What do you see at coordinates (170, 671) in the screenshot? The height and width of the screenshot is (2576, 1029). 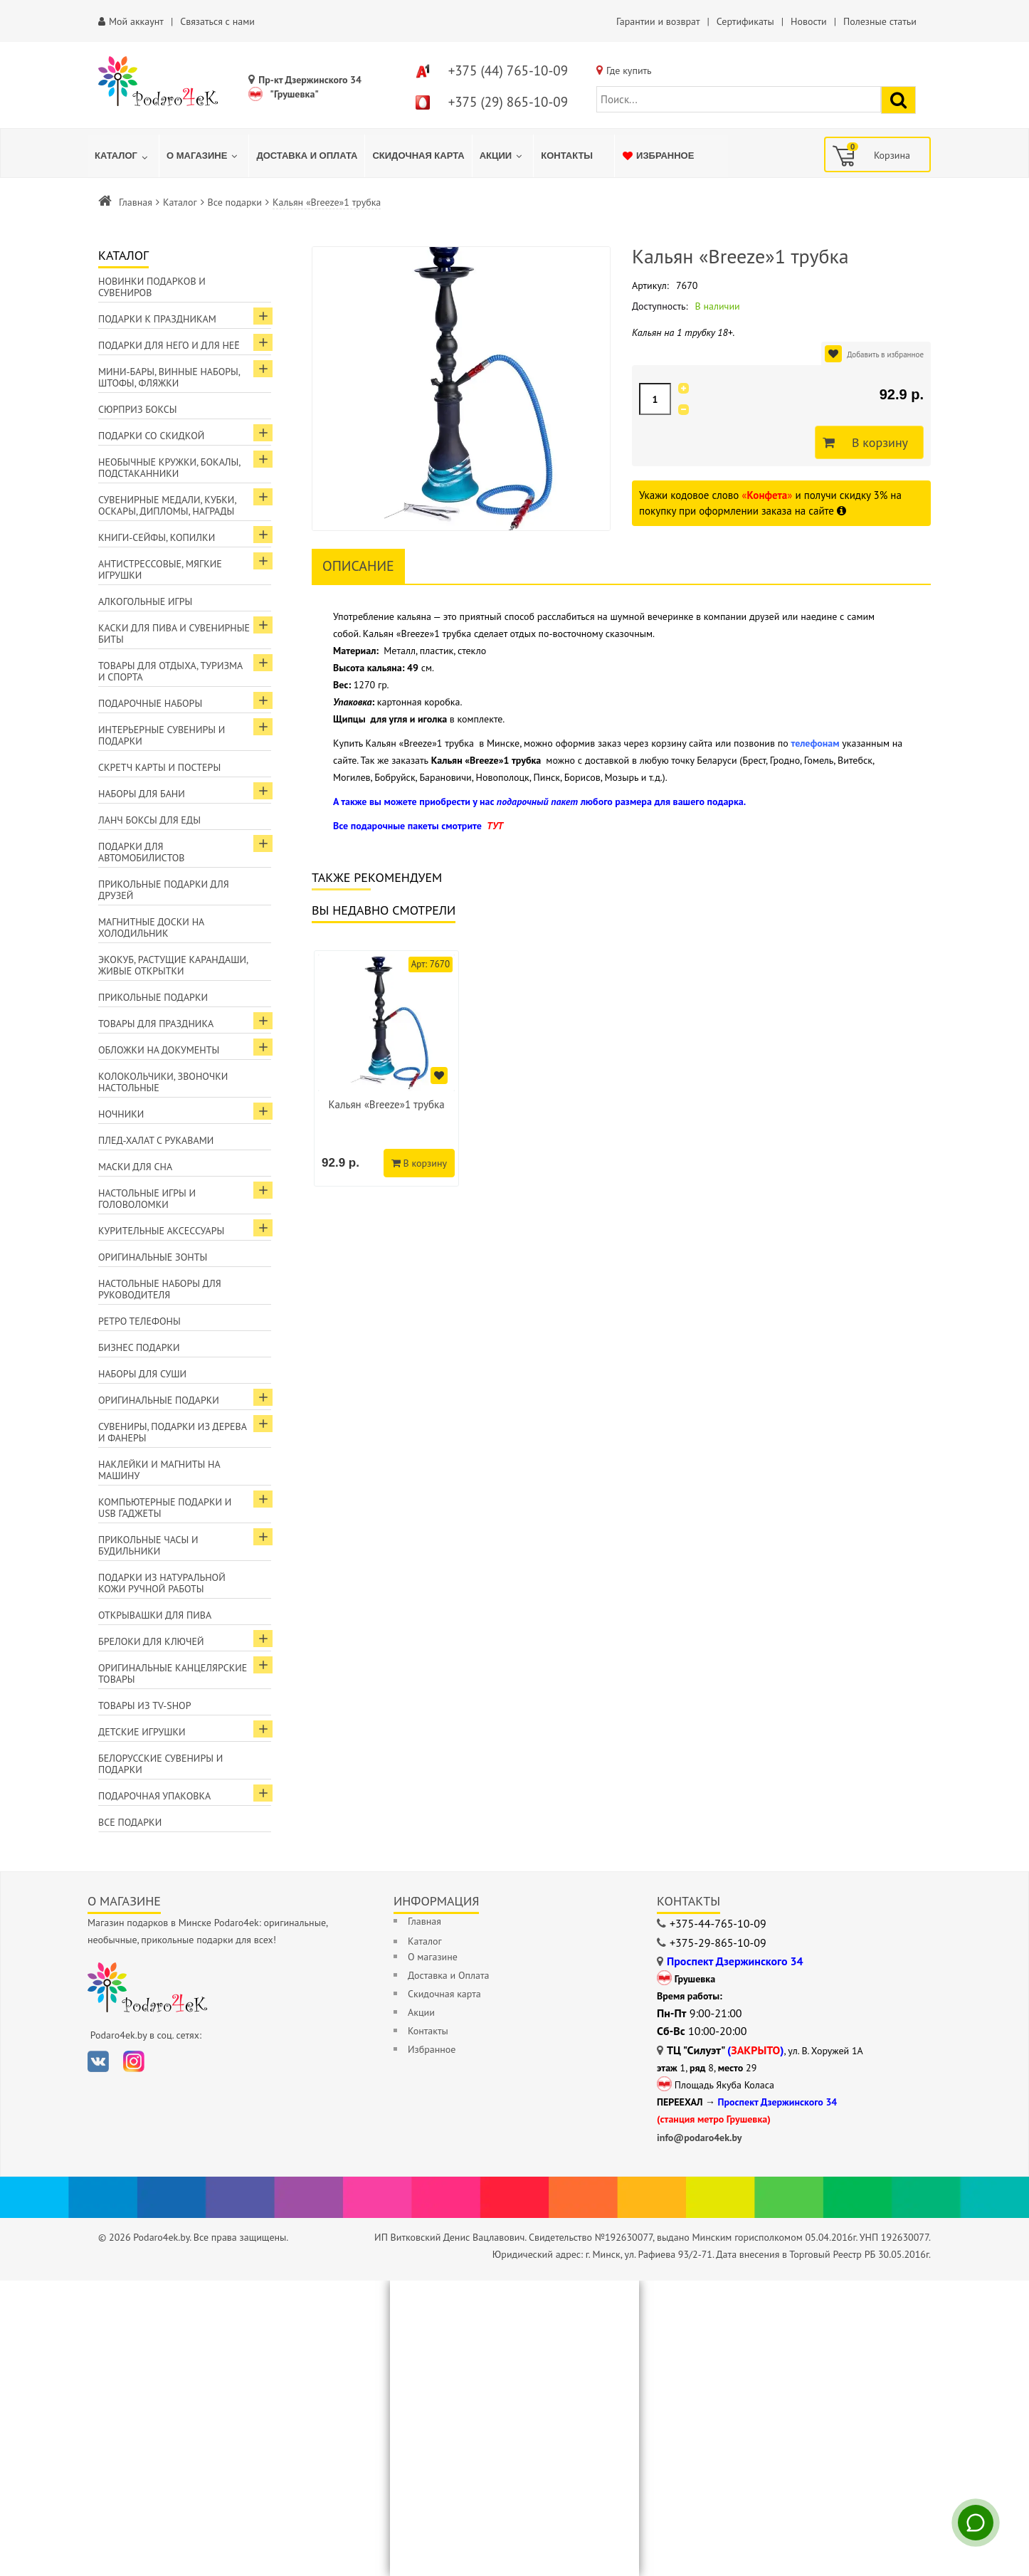 I see `Товары для отдыха, туризма и спорта` at bounding box center [170, 671].